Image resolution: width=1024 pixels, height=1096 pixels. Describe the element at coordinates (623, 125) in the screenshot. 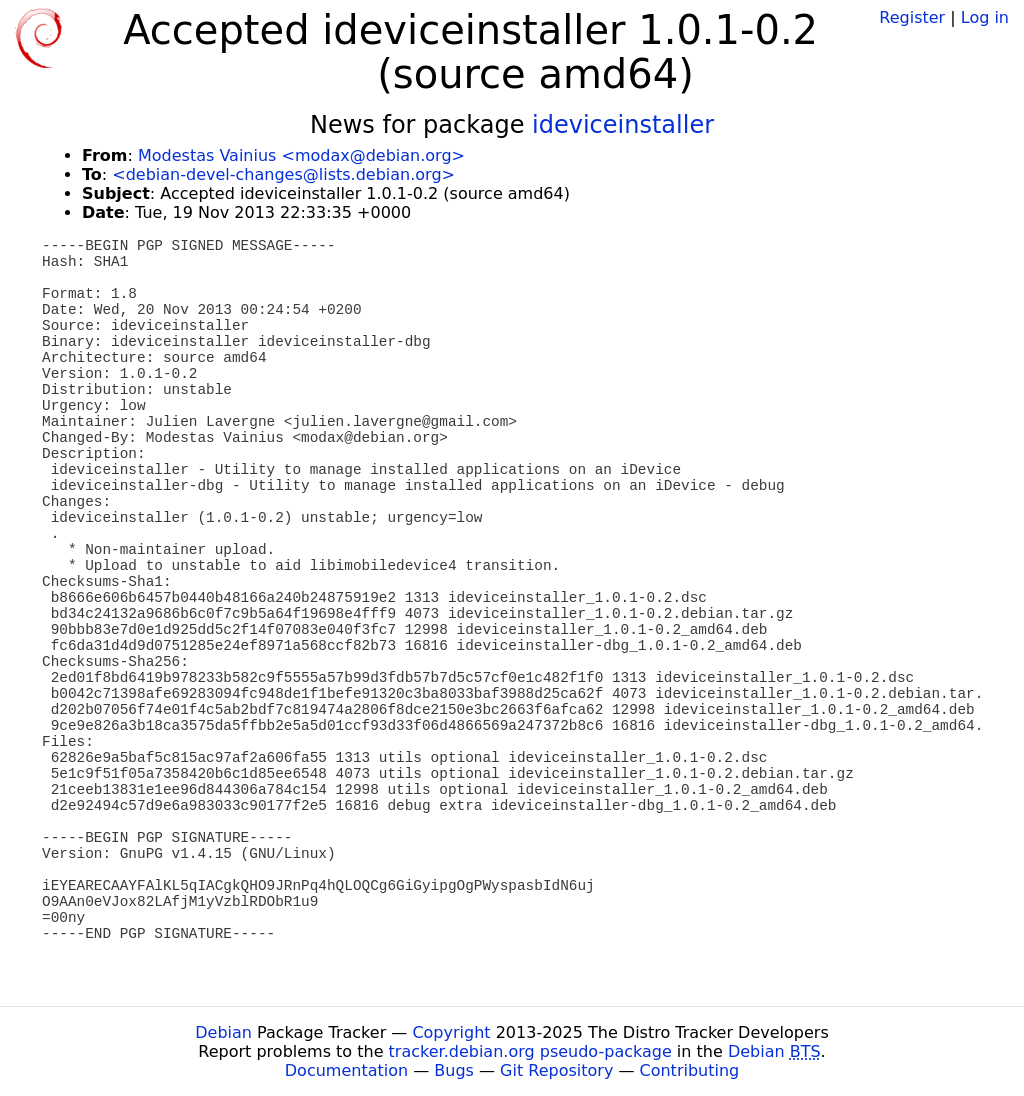

I see `ideviceinstaller` at that location.